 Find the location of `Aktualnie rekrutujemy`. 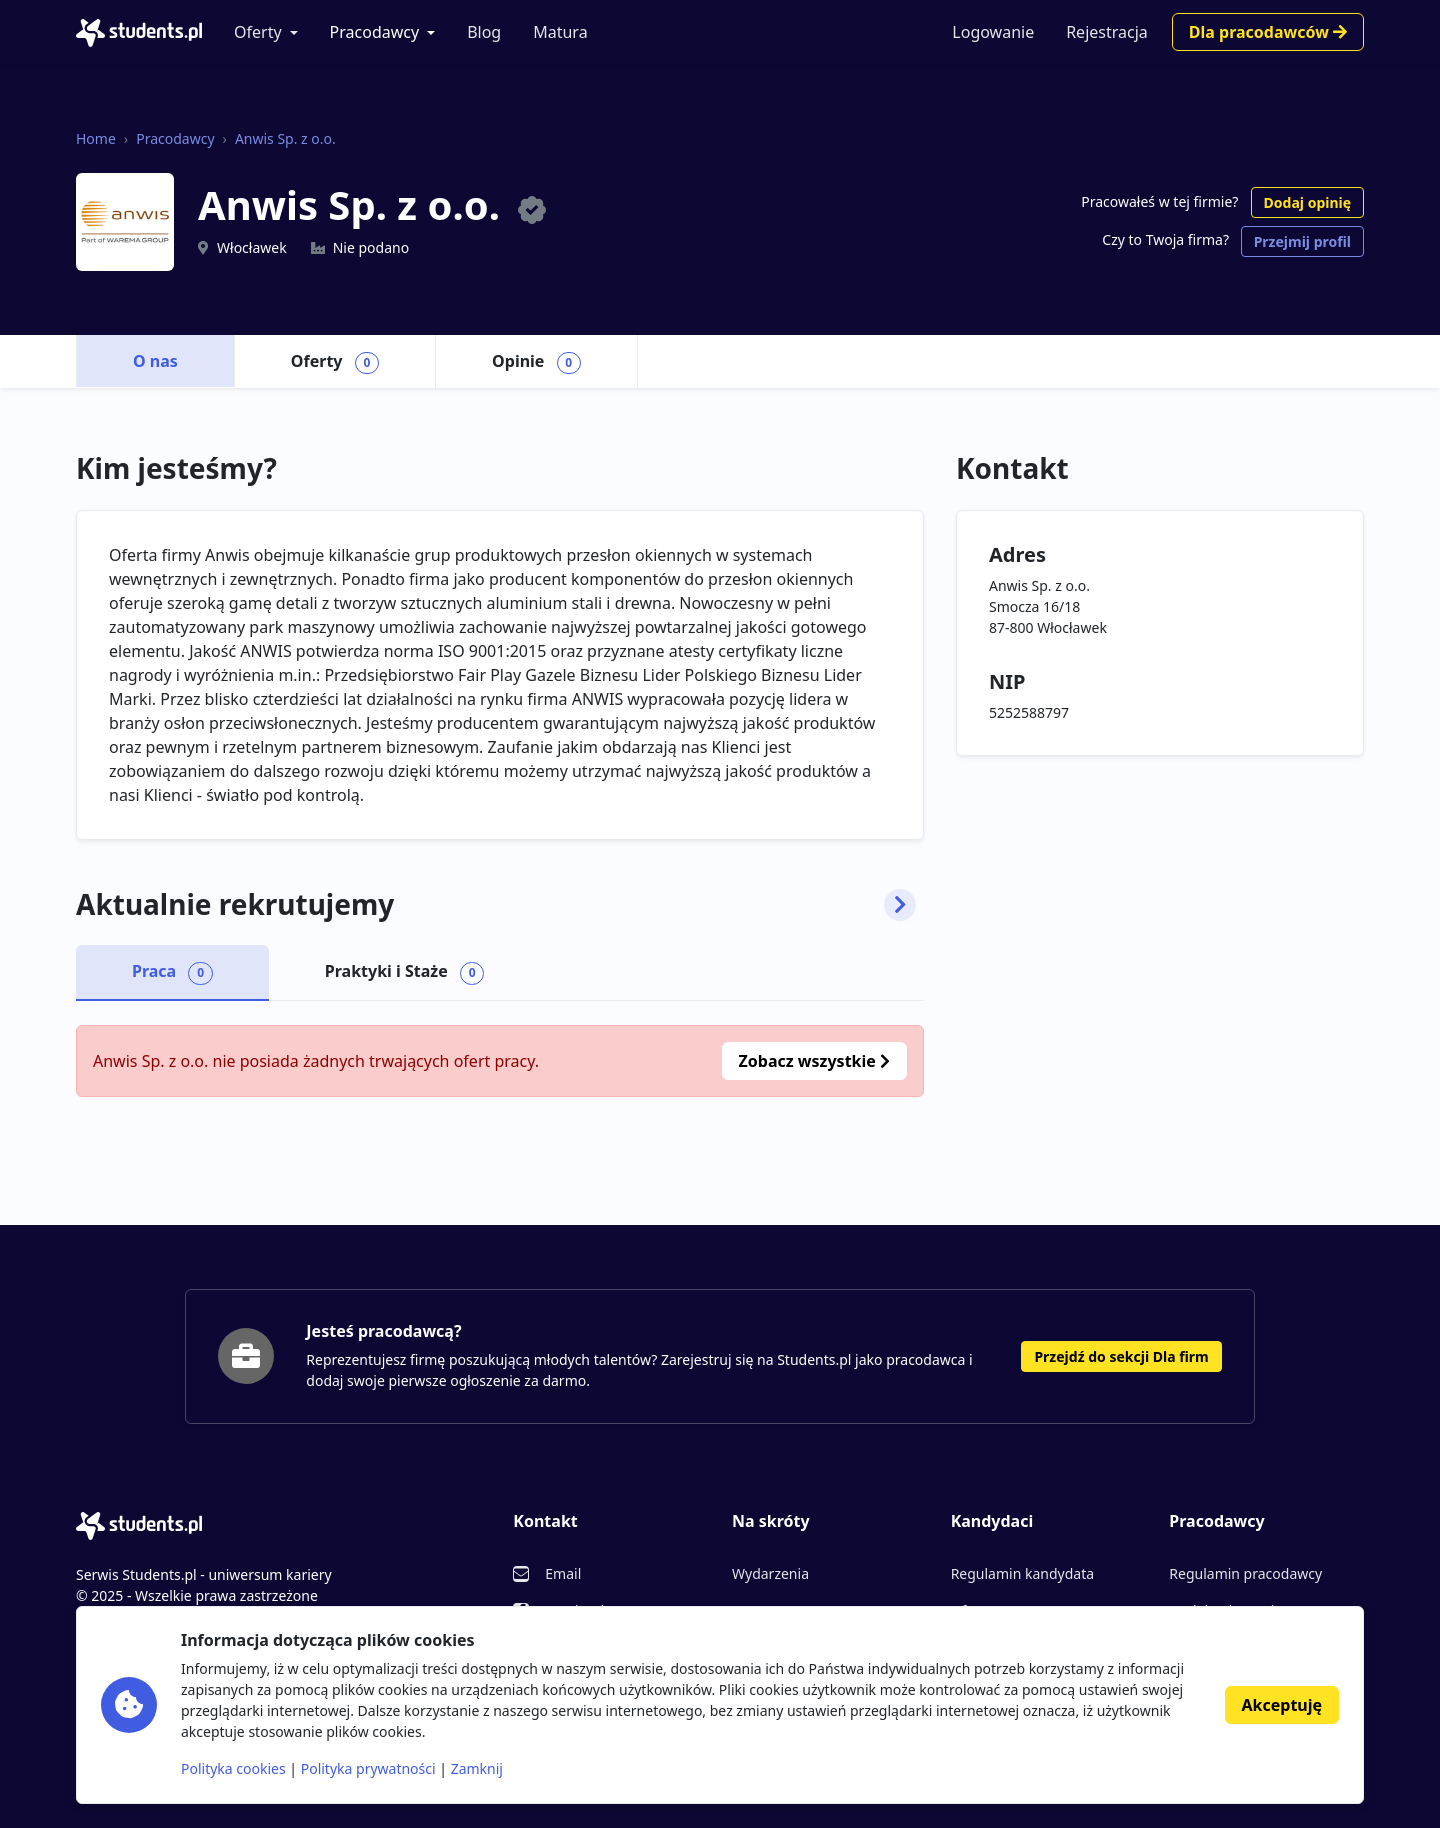

Aktualnie rekrutujemy is located at coordinates (496, 905).